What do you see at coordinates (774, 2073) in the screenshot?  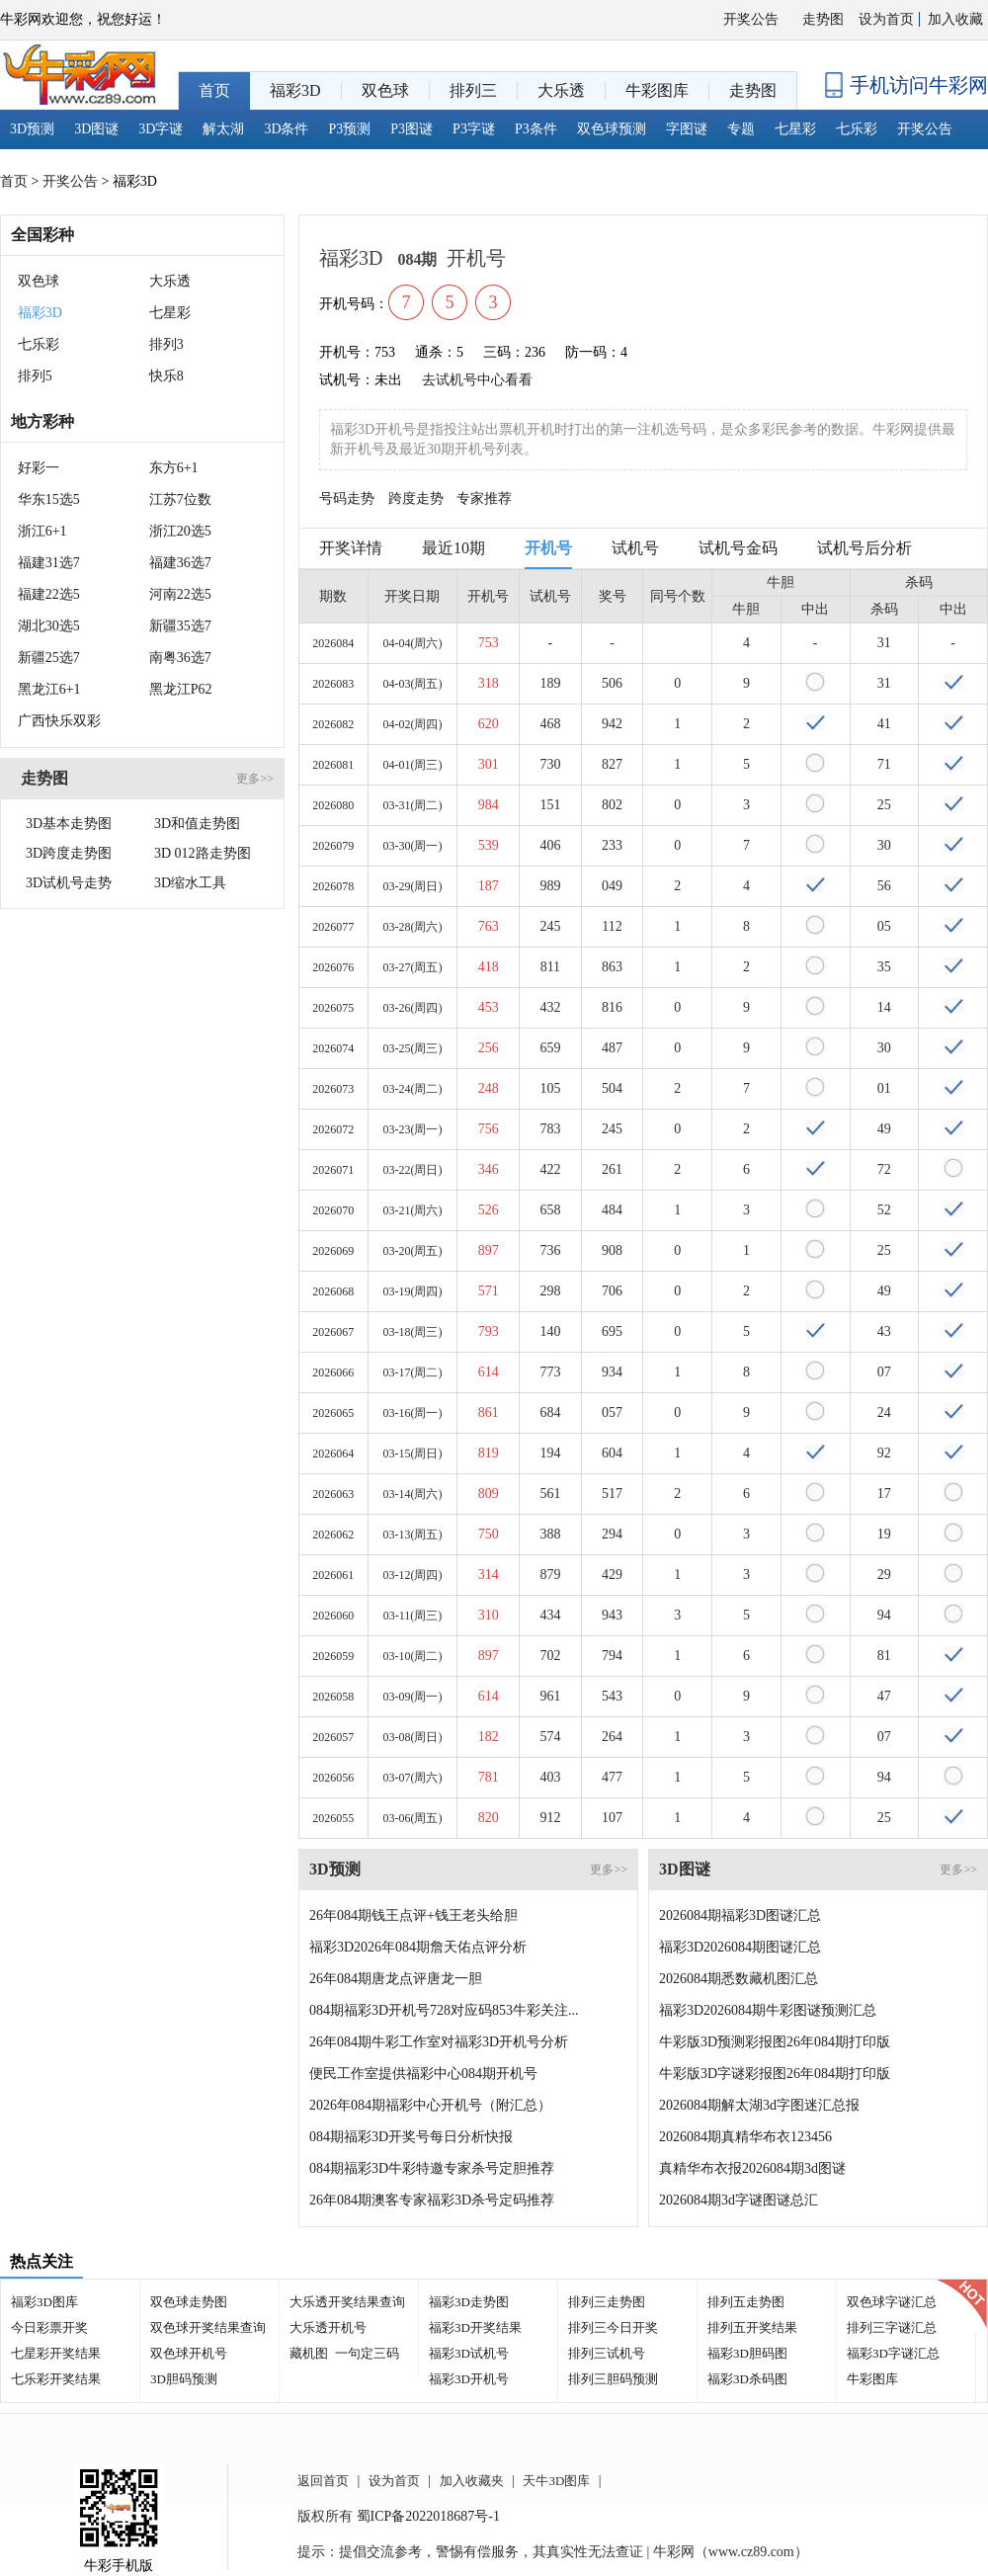 I see `牛彩版3D字谜彩报图26年084期打印版` at bounding box center [774, 2073].